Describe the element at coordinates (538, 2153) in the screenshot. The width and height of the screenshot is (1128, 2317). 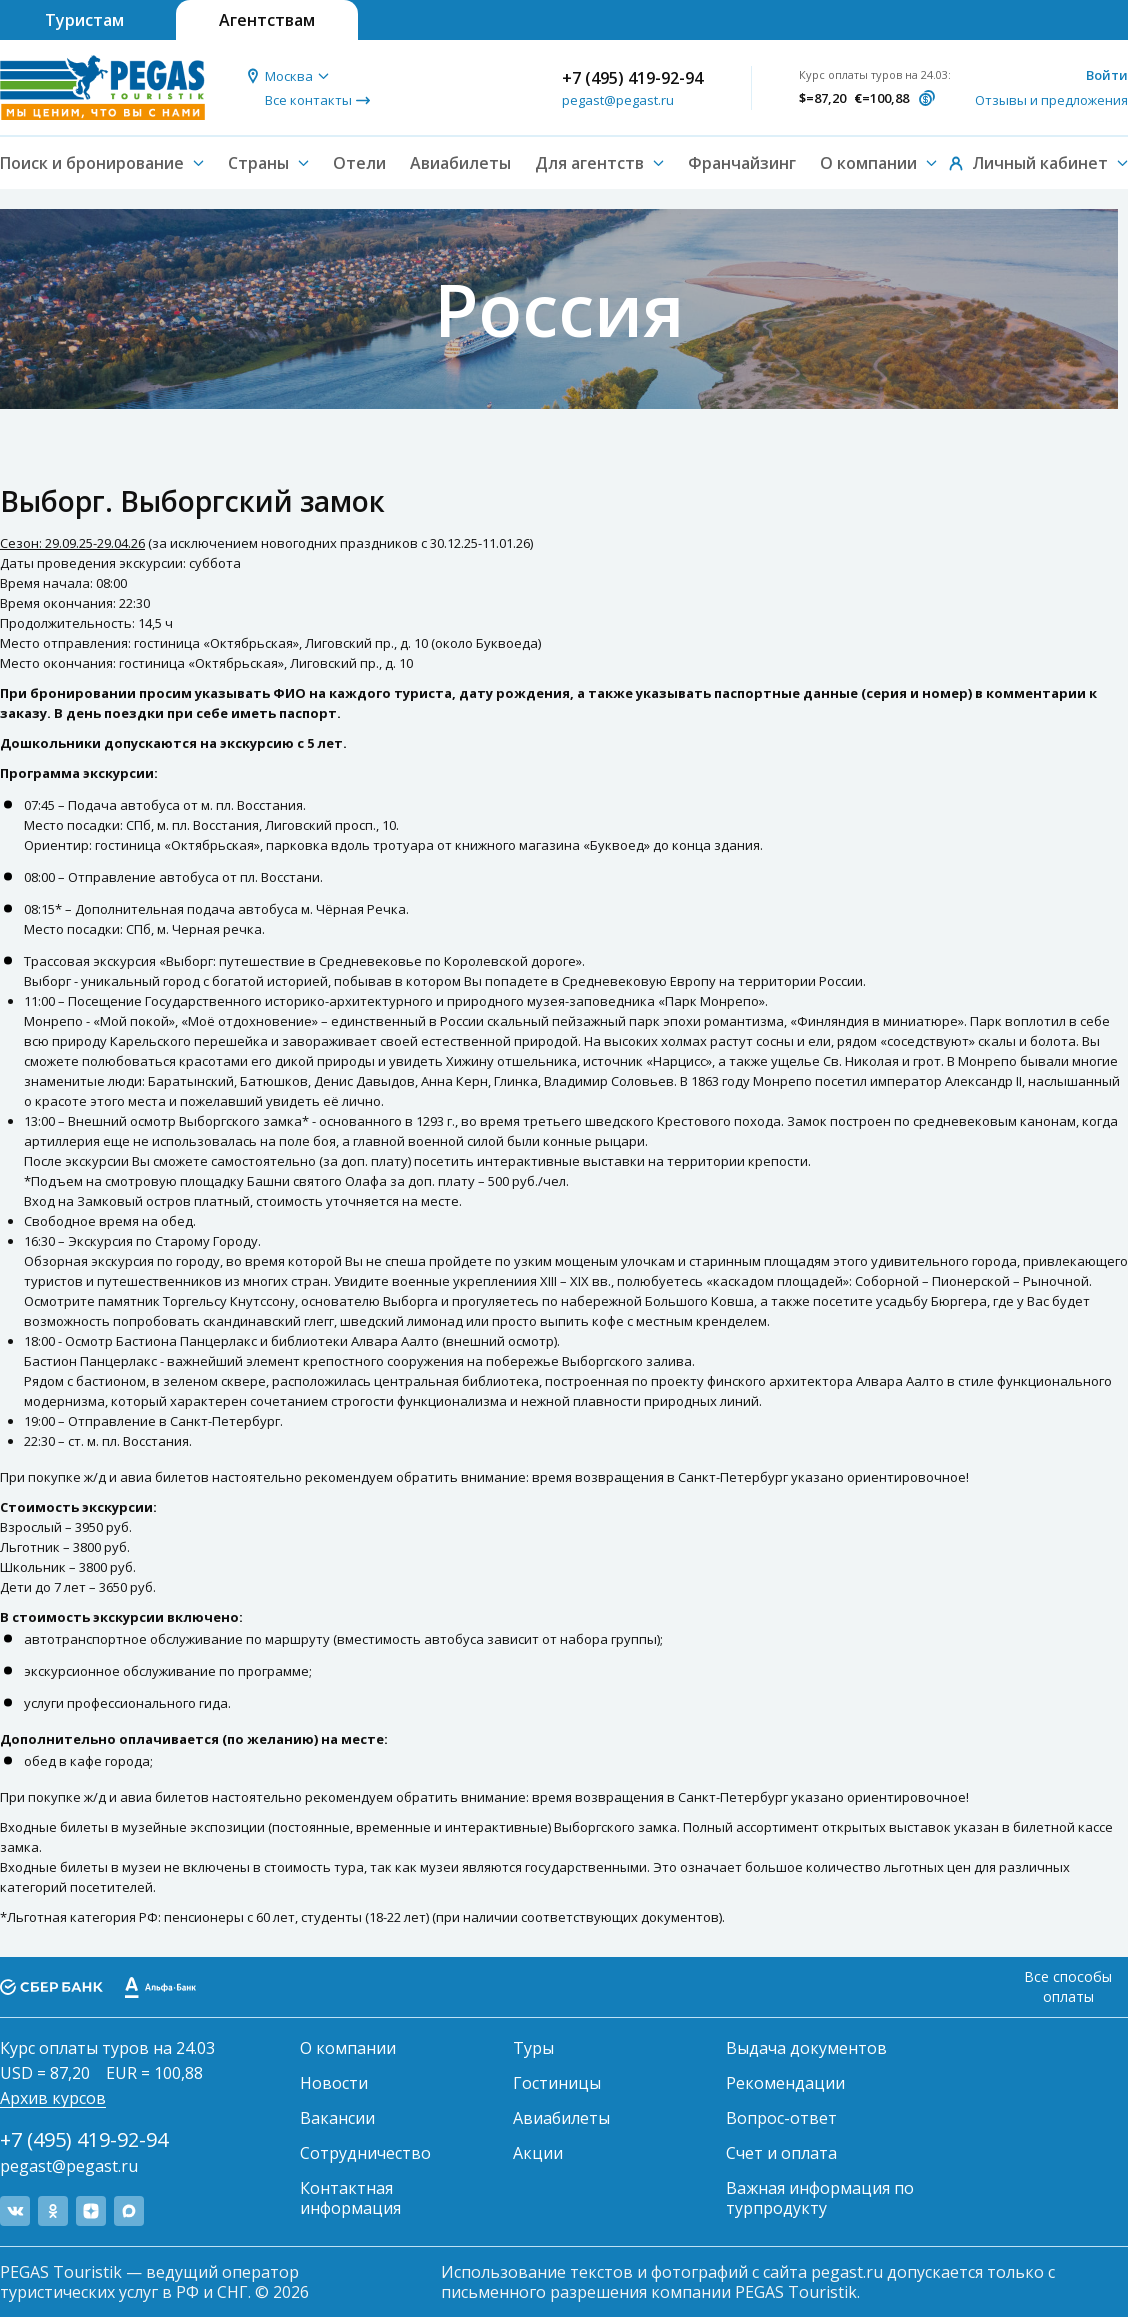
I see `Акции` at that location.